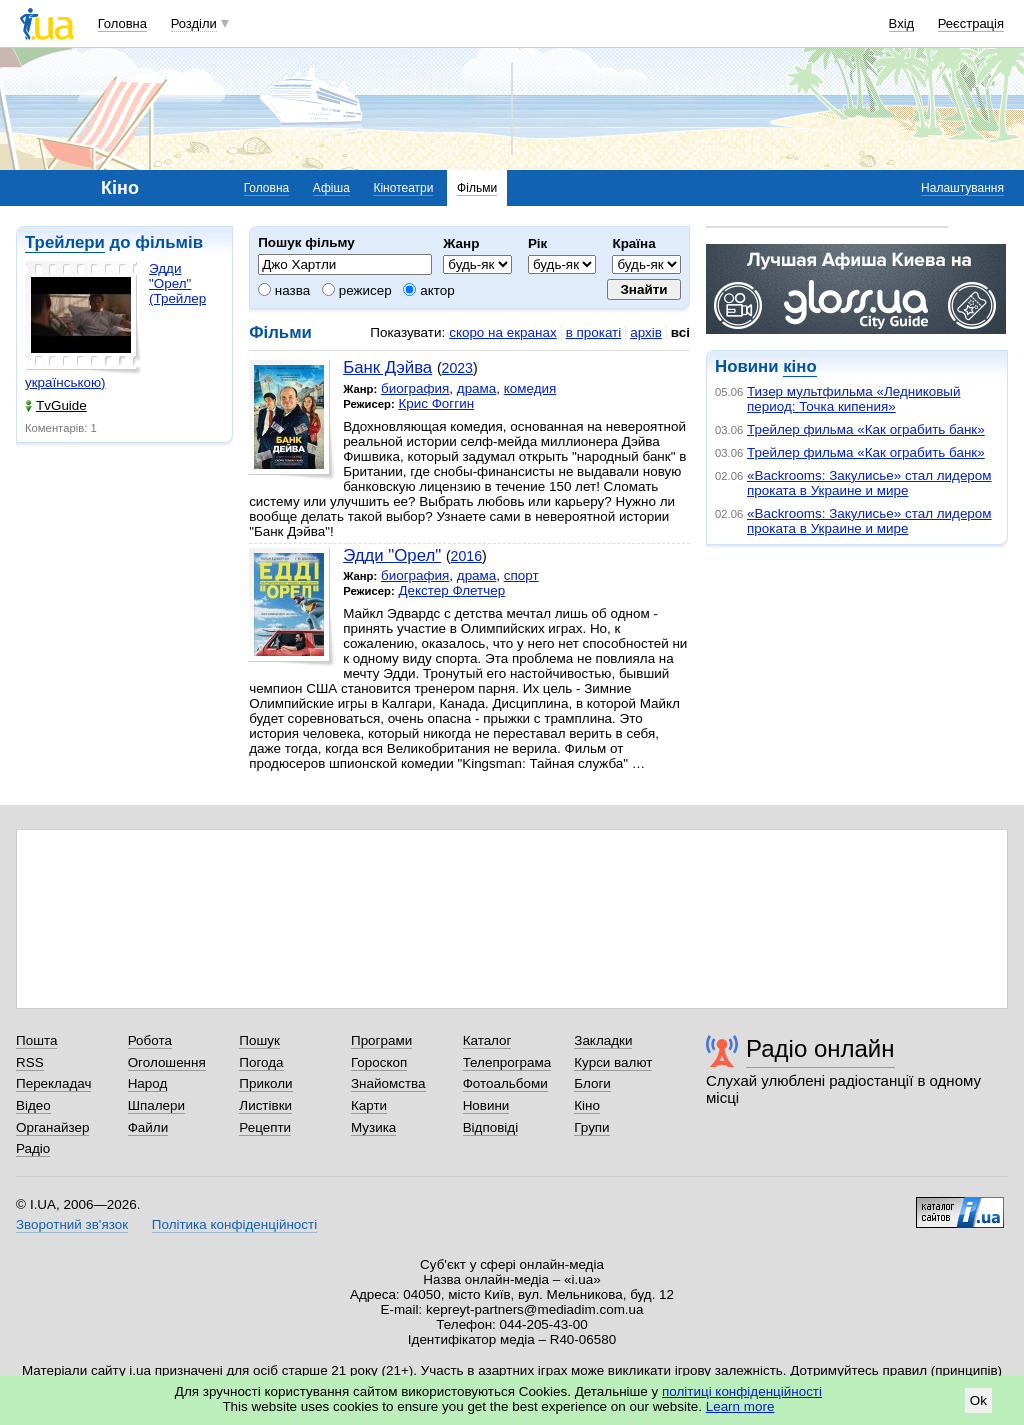 This screenshot has height=1425, width=1024. What do you see at coordinates (505, 1083) in the screenshot?
I see `Фотоальбоми` at bounding box center [505, 1083].